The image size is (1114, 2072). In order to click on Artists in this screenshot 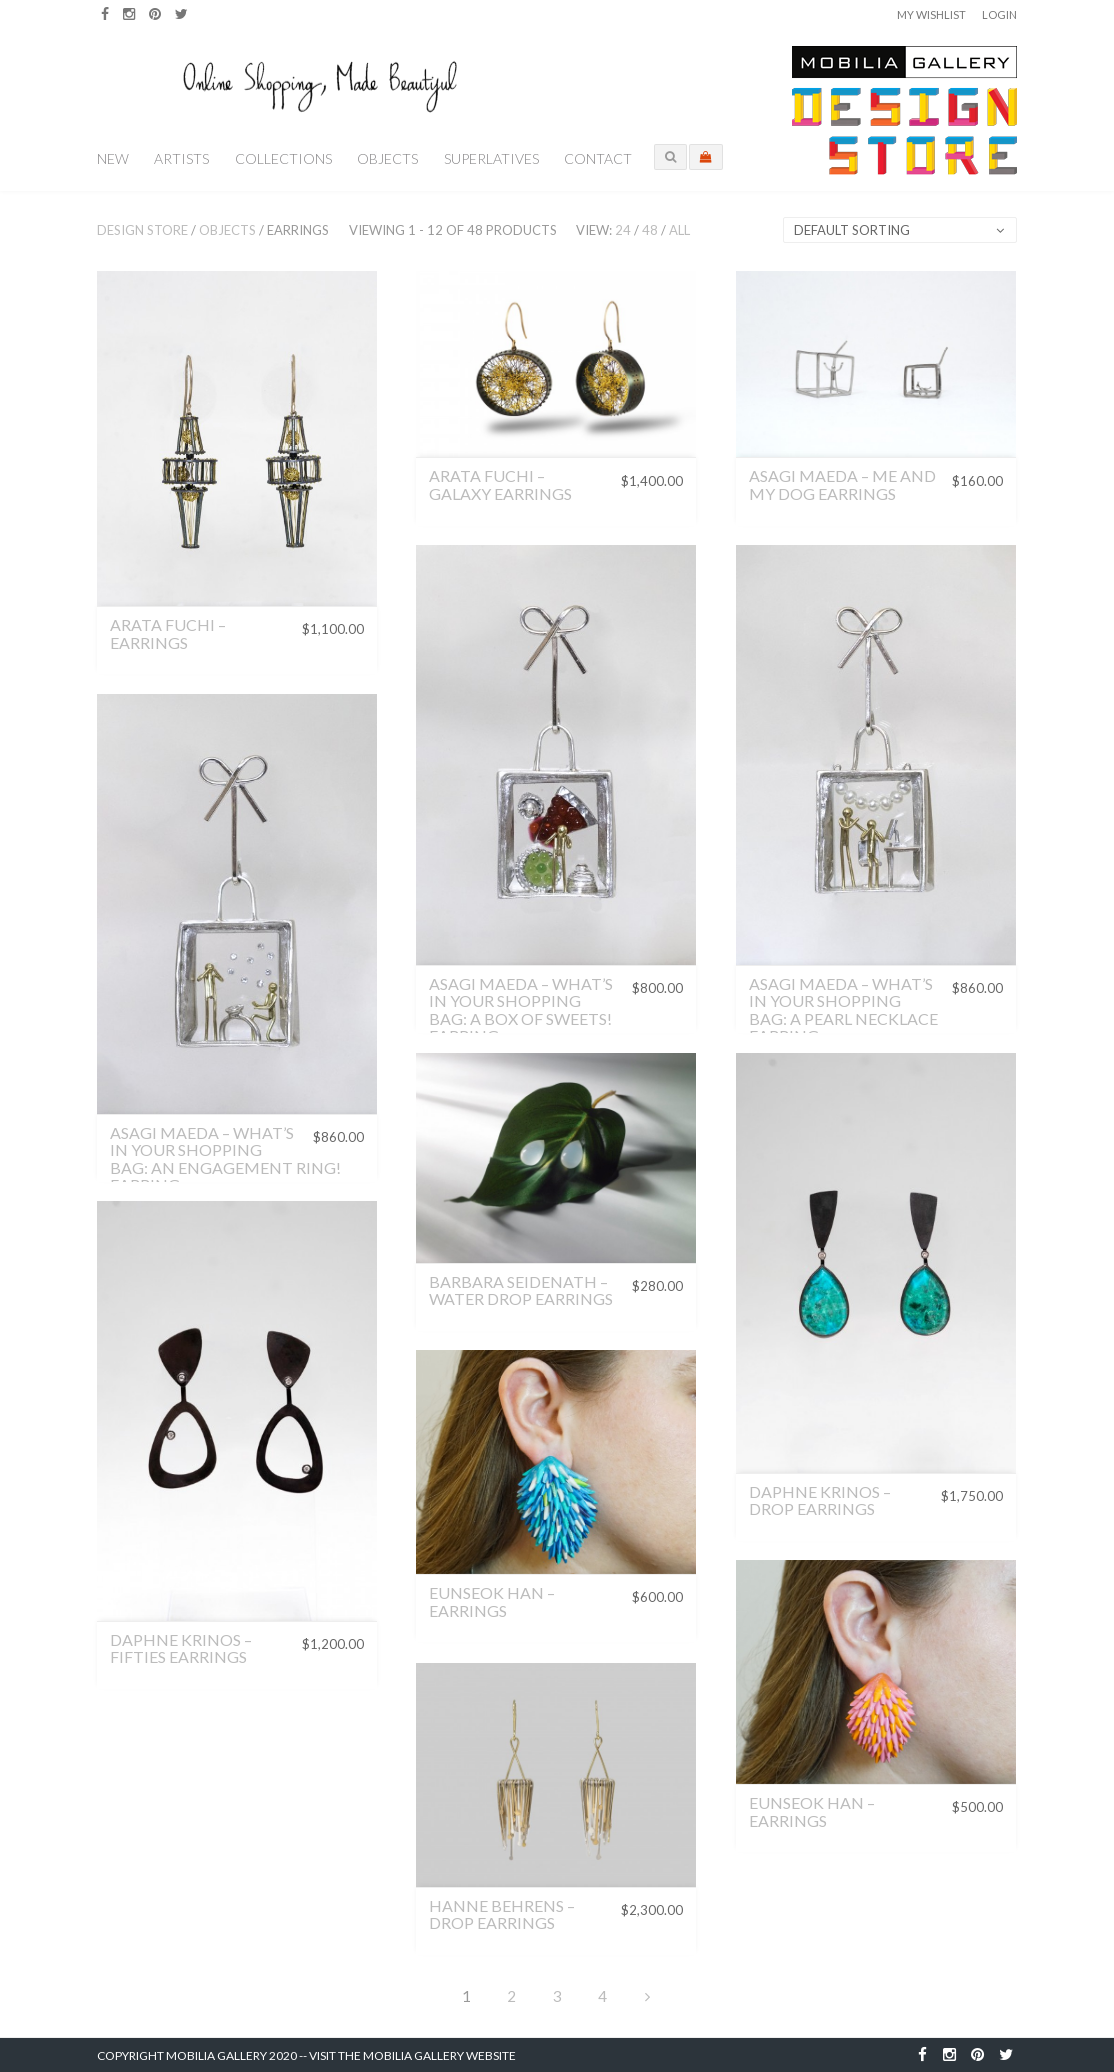, I will do `click(181, 158)`.